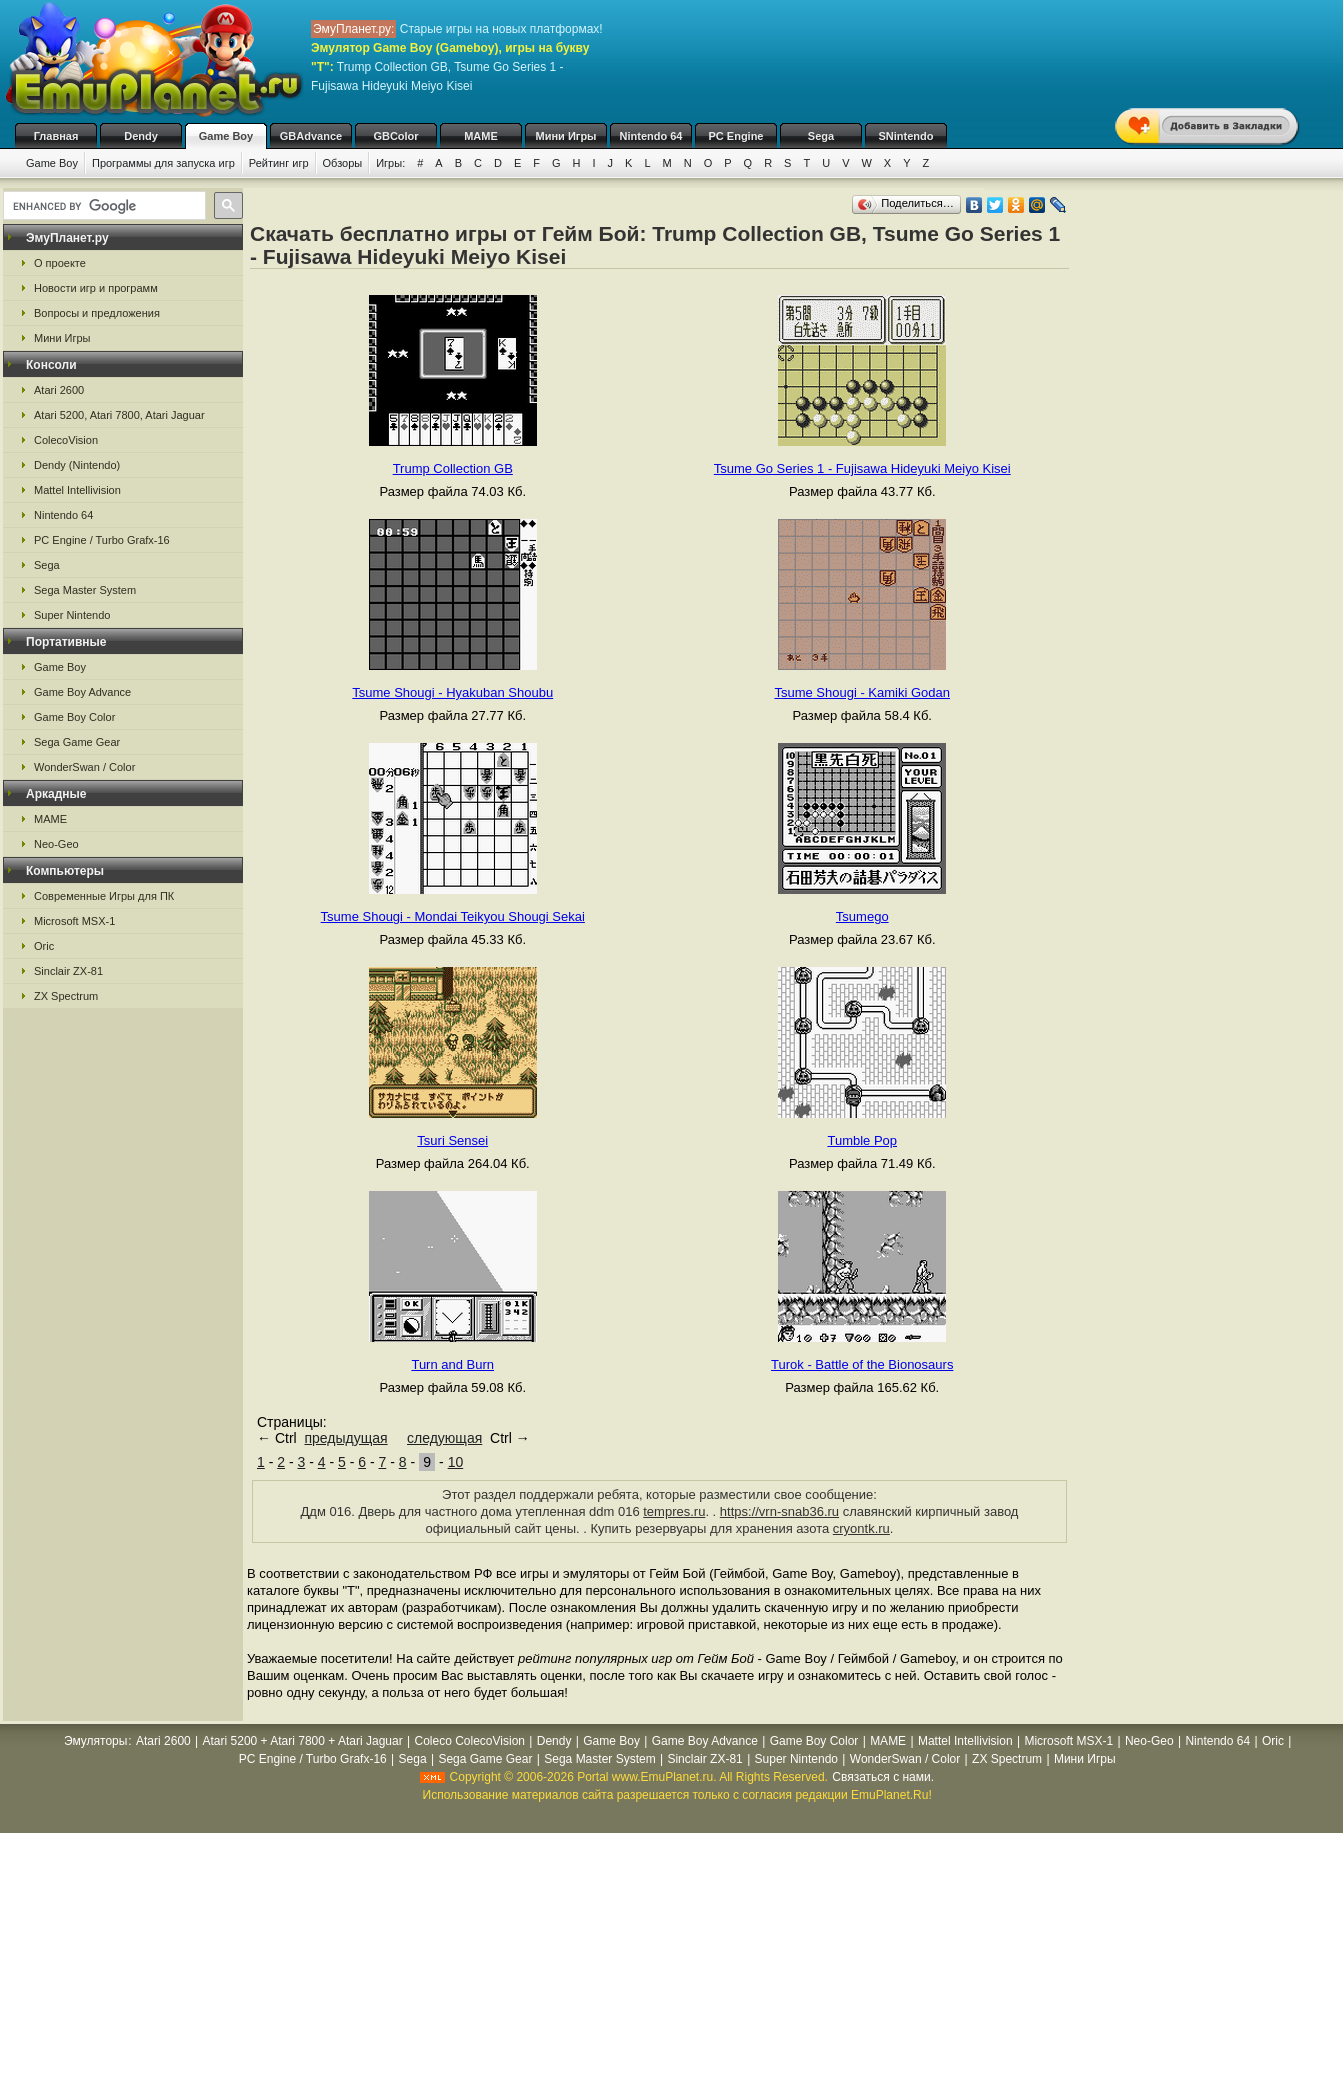 The image size is (1343, 2077). I want to click on Oric, so click(44, 946).